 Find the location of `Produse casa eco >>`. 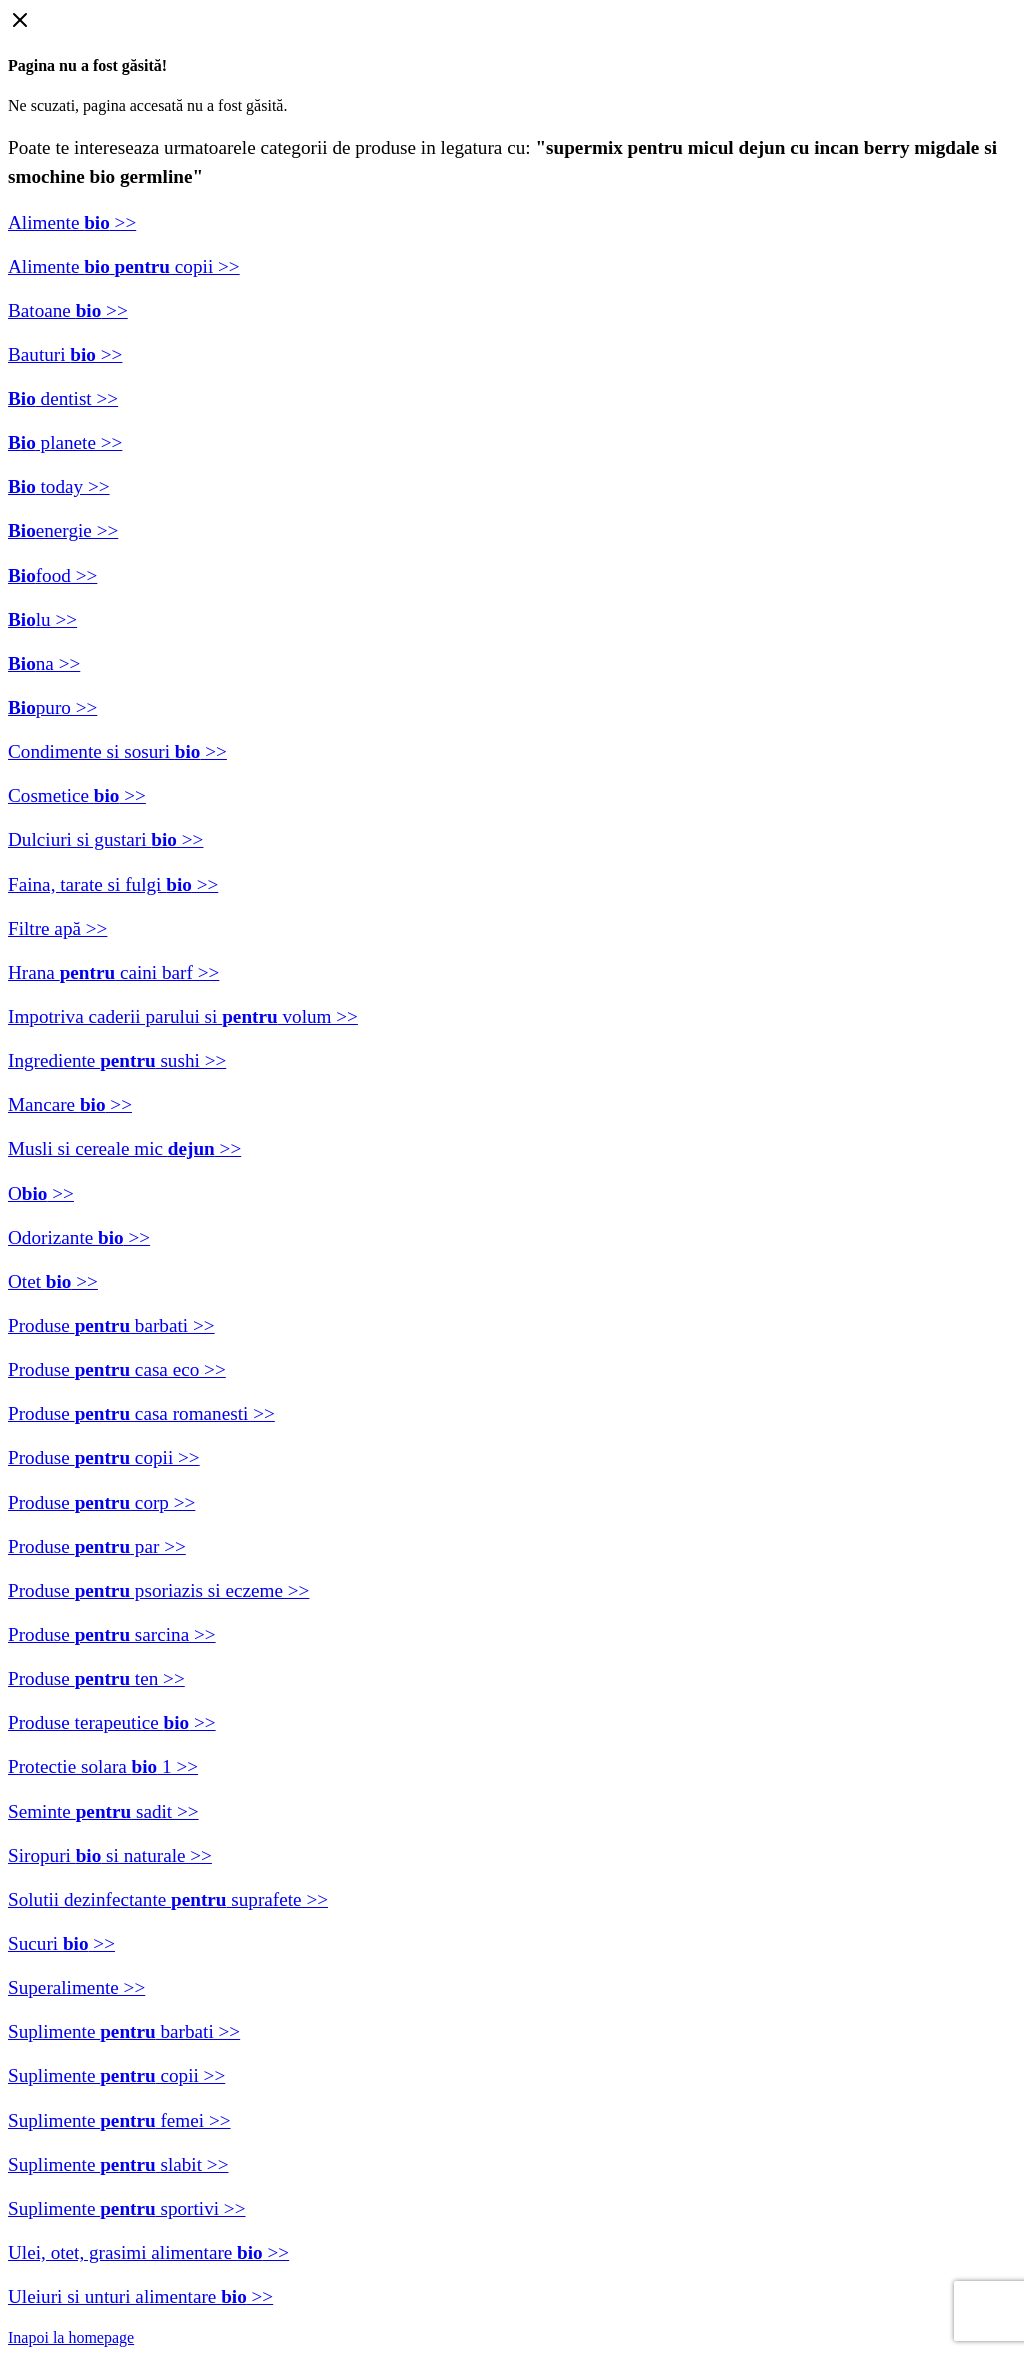

Produse casa eco >> is located at coordinates (117, 1369).